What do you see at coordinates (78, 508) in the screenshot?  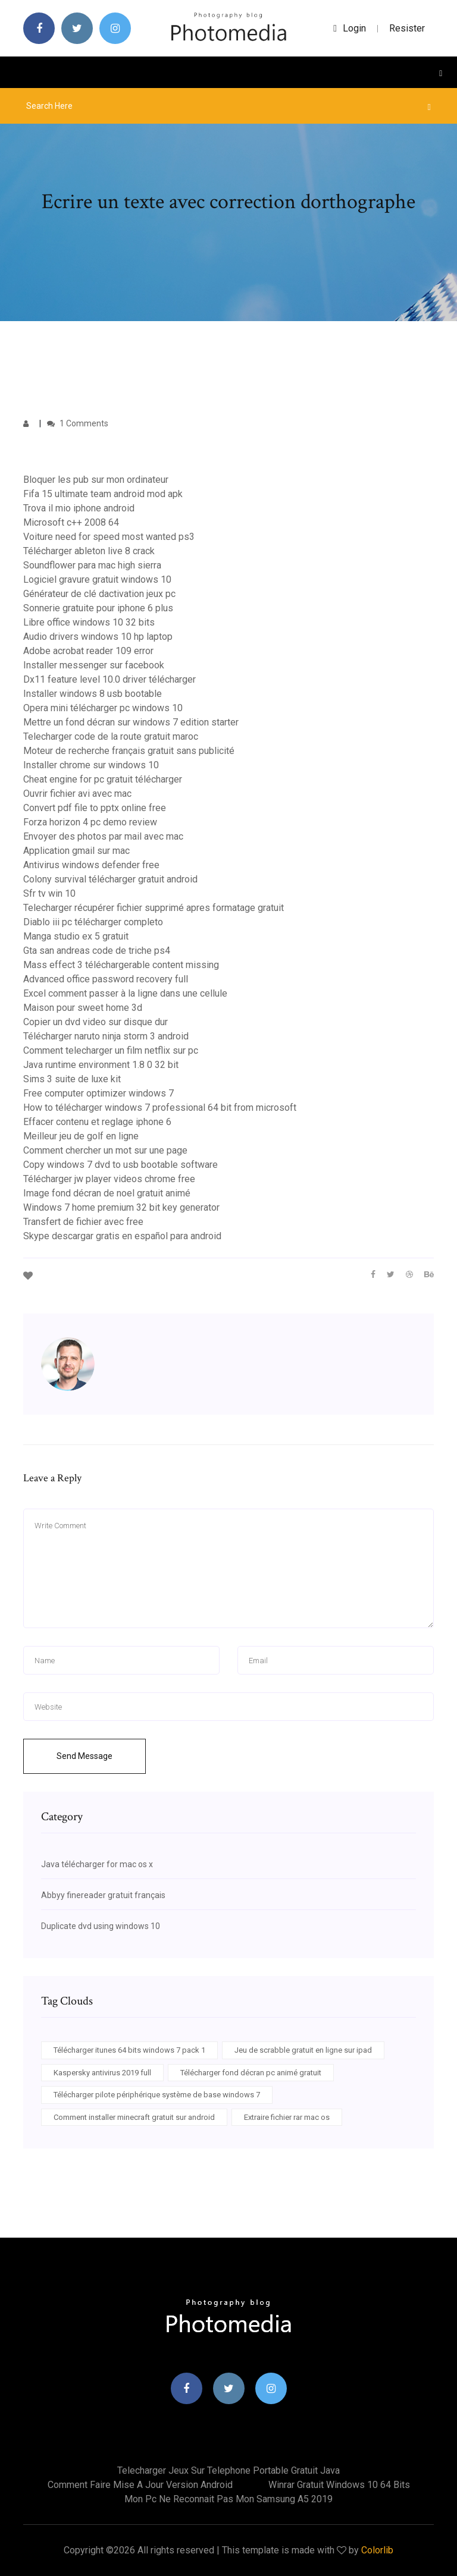 I see `Trova il mio iphone android` at bounding box center [78, 508].